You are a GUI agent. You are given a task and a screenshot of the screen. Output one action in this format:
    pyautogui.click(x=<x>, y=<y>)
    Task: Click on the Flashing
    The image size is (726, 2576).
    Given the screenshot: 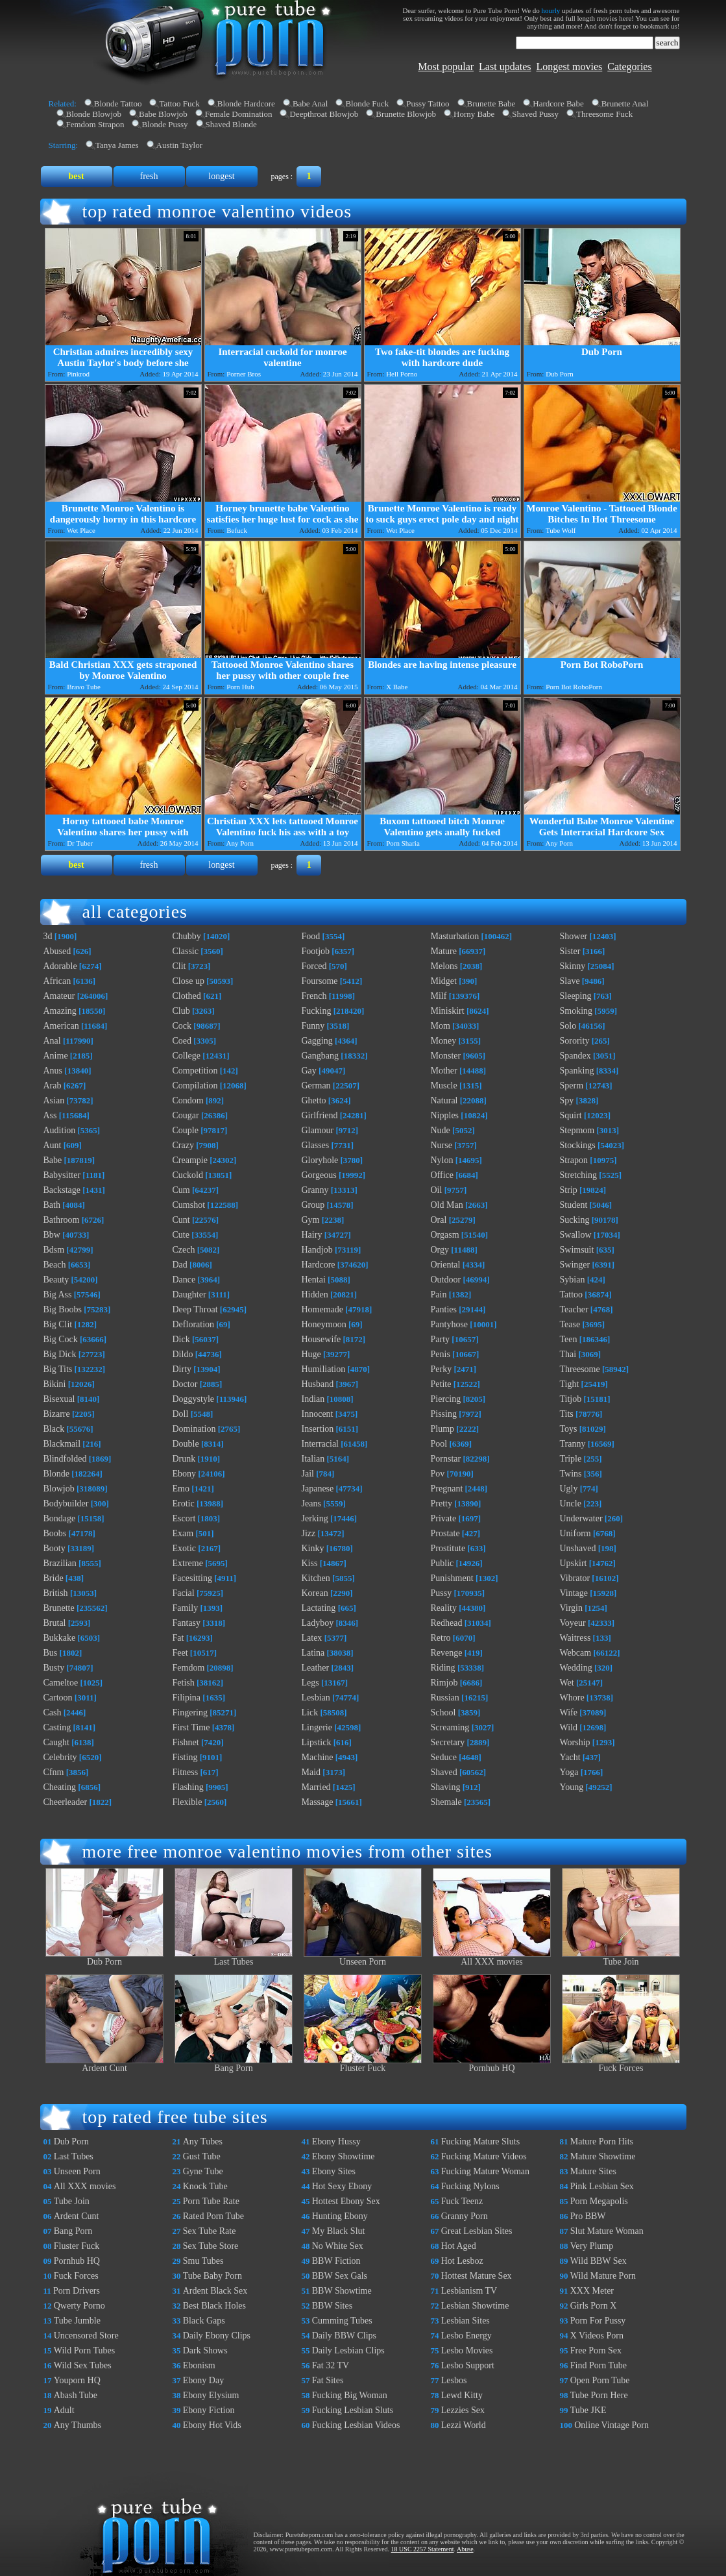 What is the action you would take?
    pyautogui.click(x=188, y=1787)
    